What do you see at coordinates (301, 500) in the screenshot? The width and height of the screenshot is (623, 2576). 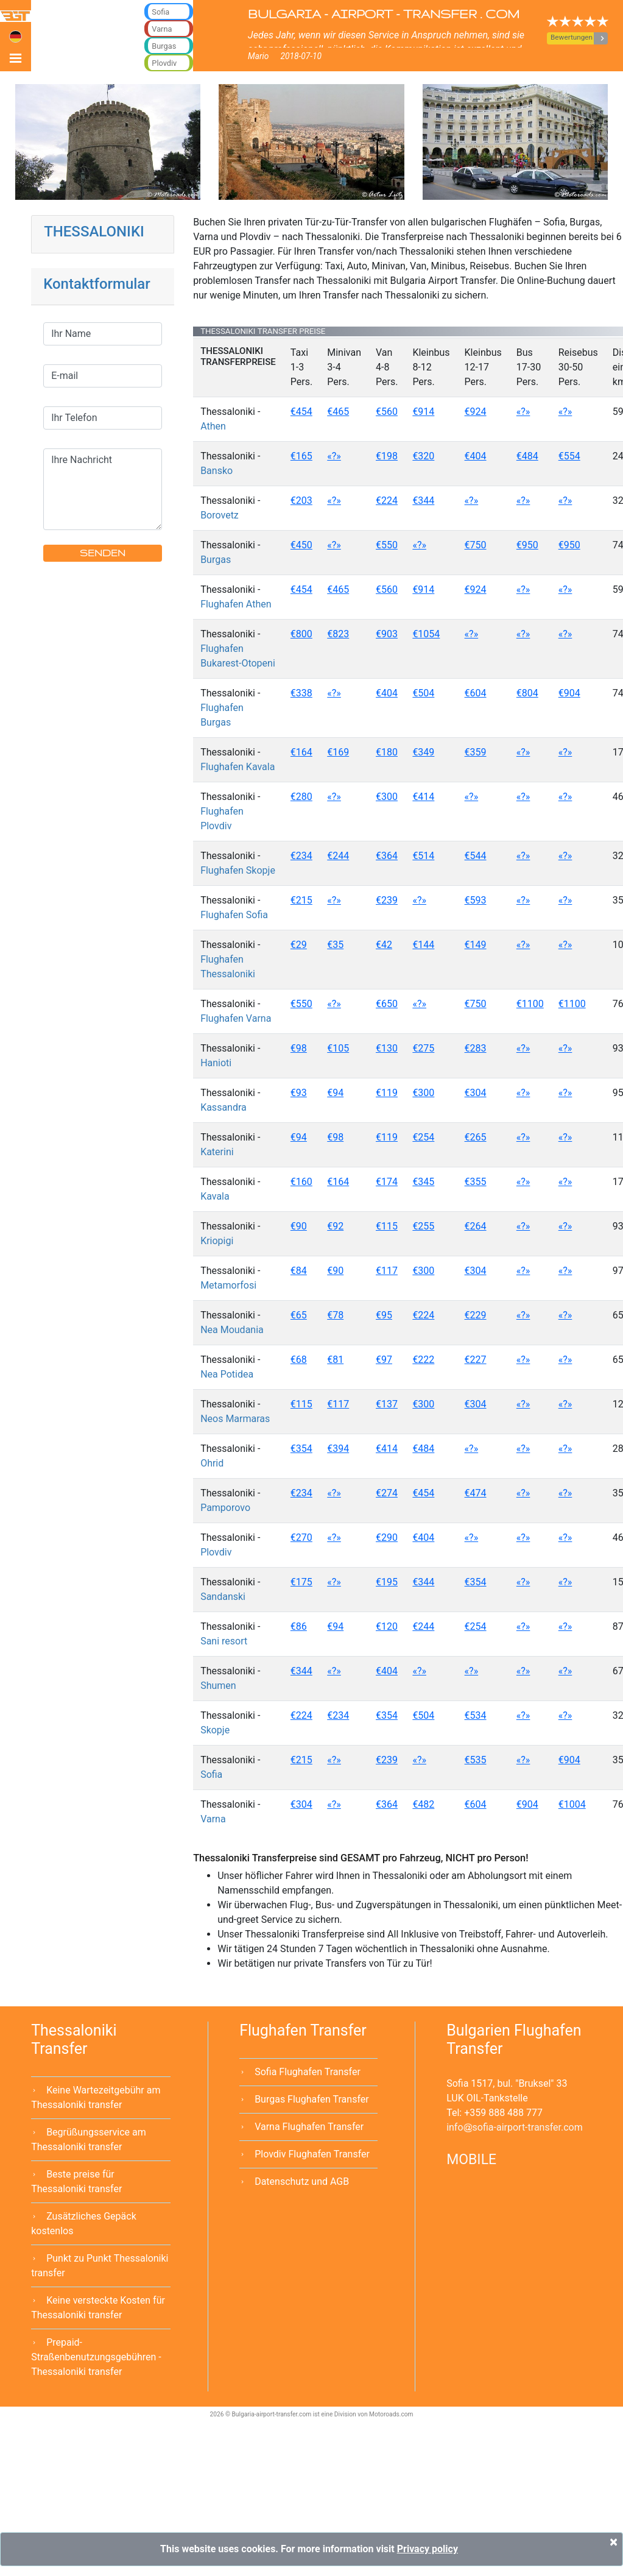 I see `€203` at bounding box center [301, 500].